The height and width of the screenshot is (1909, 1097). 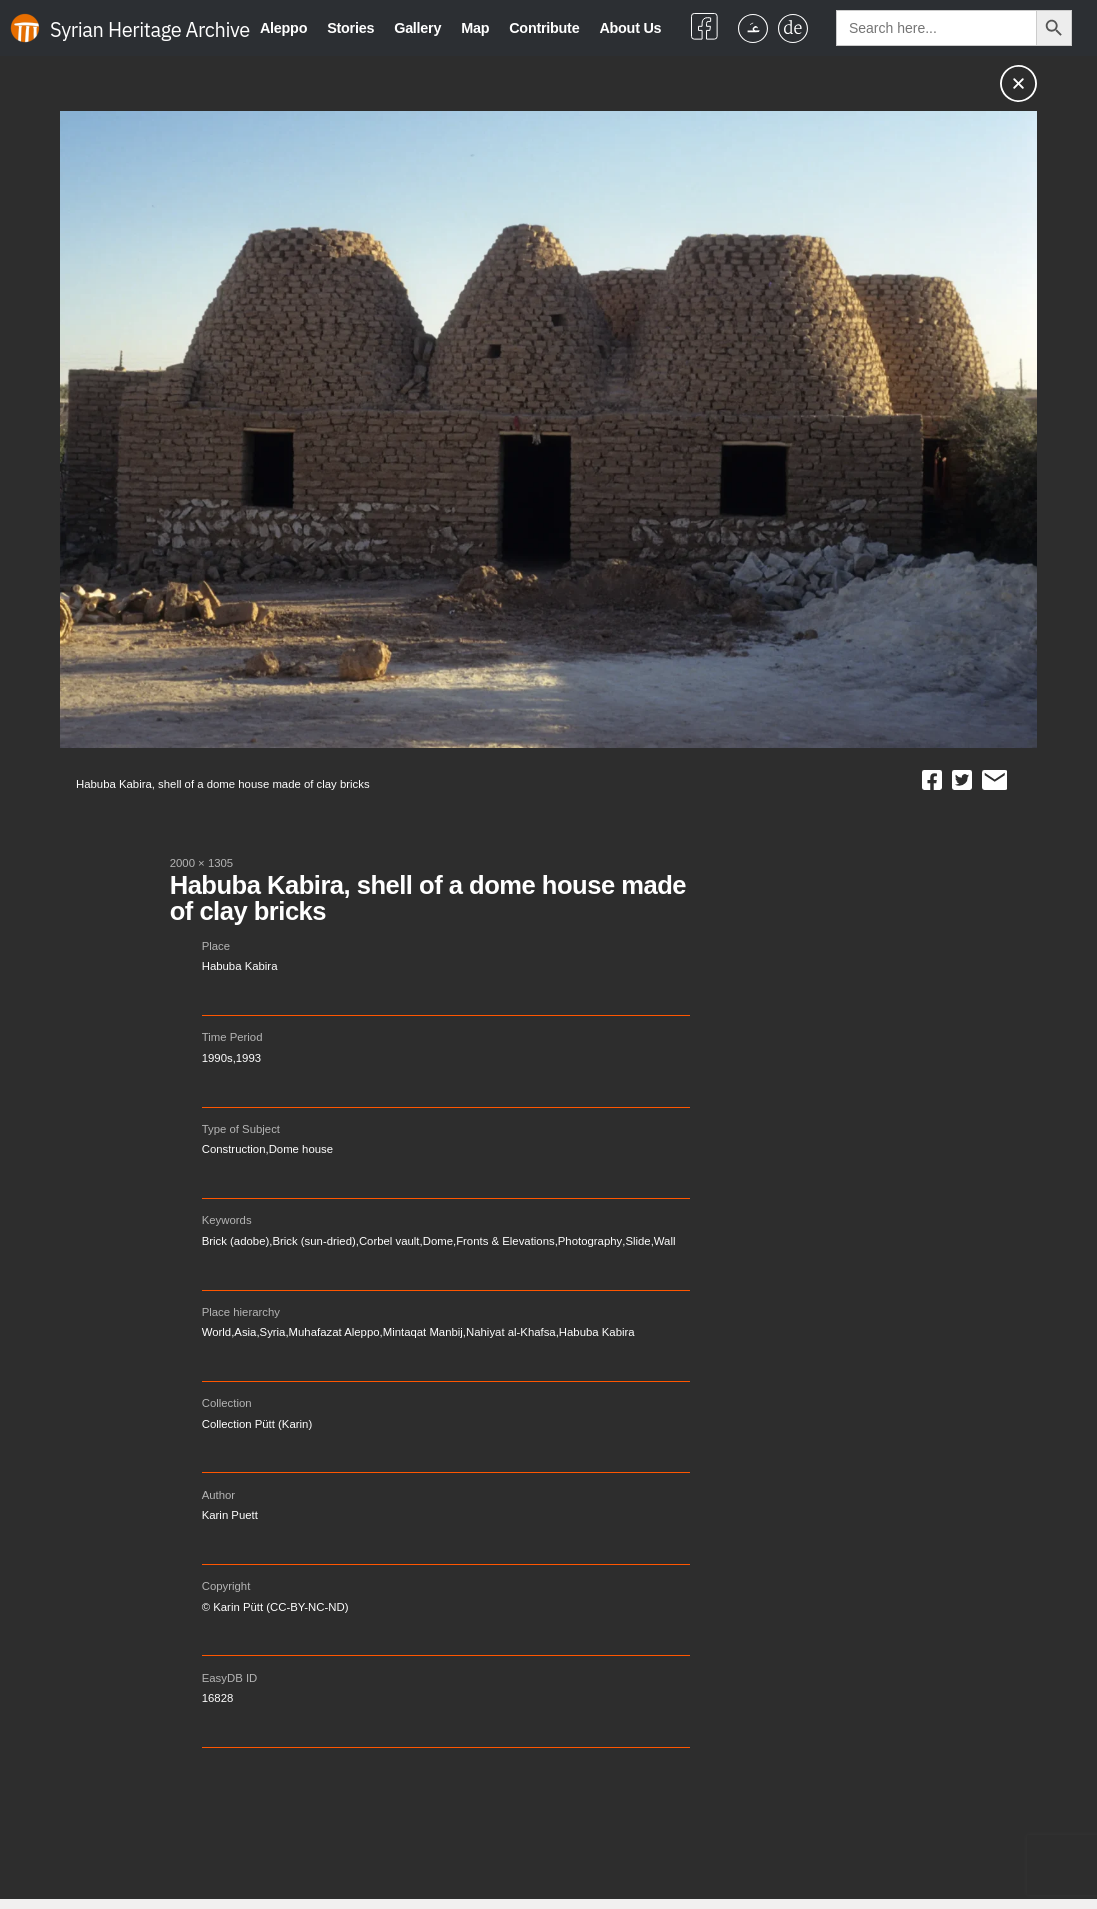 What do you see at coordinates (240, 966) in the screenshot?
I see `Habuba Kabira` at bounding box center [240, 966].